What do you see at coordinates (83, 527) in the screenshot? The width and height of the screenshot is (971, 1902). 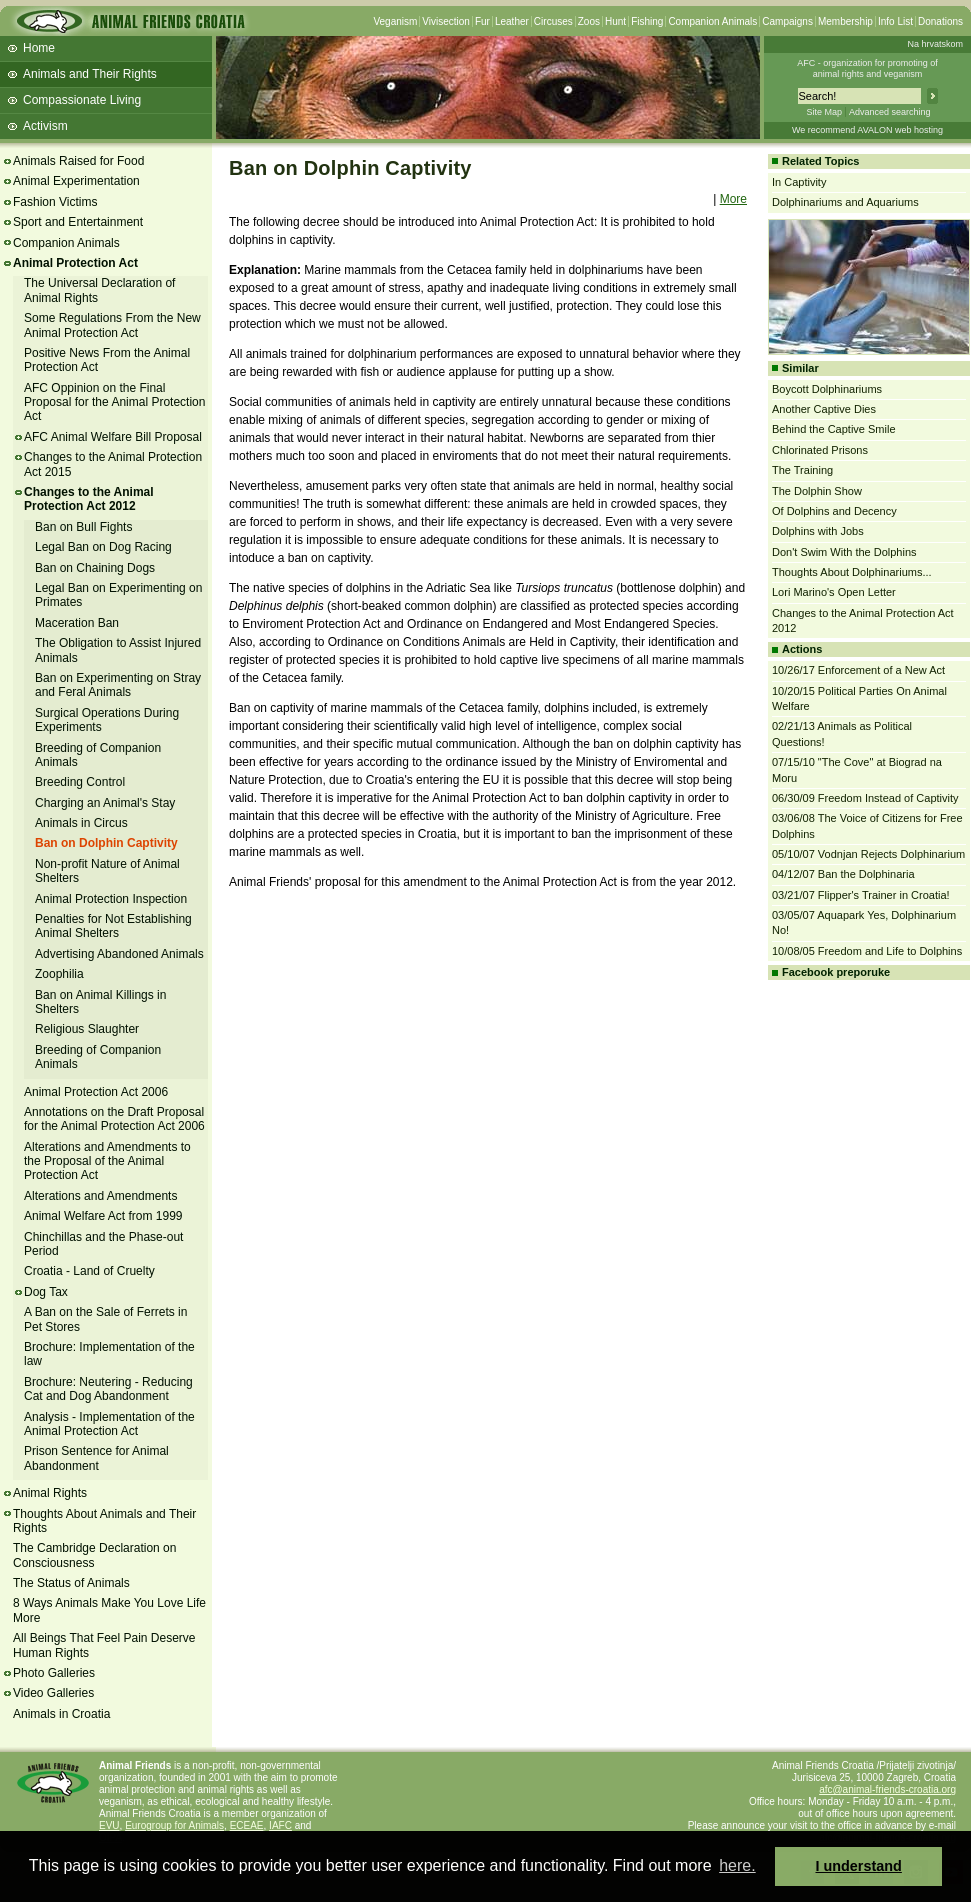 I see `Ban on Bull Fights` at bounding box center [83, 527].